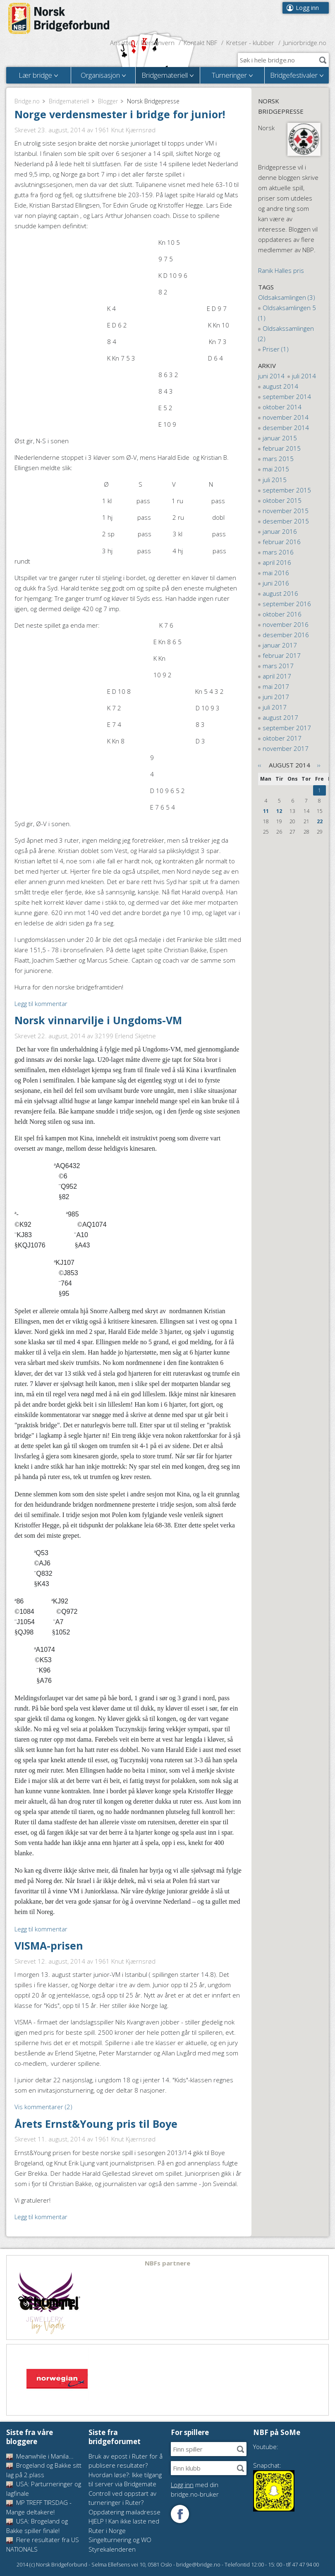 Image resolution: width=335 pixels, height=2576 pixels. Describe the element at coordinates (98, 1020) in the screenshot. I see `Norsk vinnarvilje i Ungdoms-VM` at that location.